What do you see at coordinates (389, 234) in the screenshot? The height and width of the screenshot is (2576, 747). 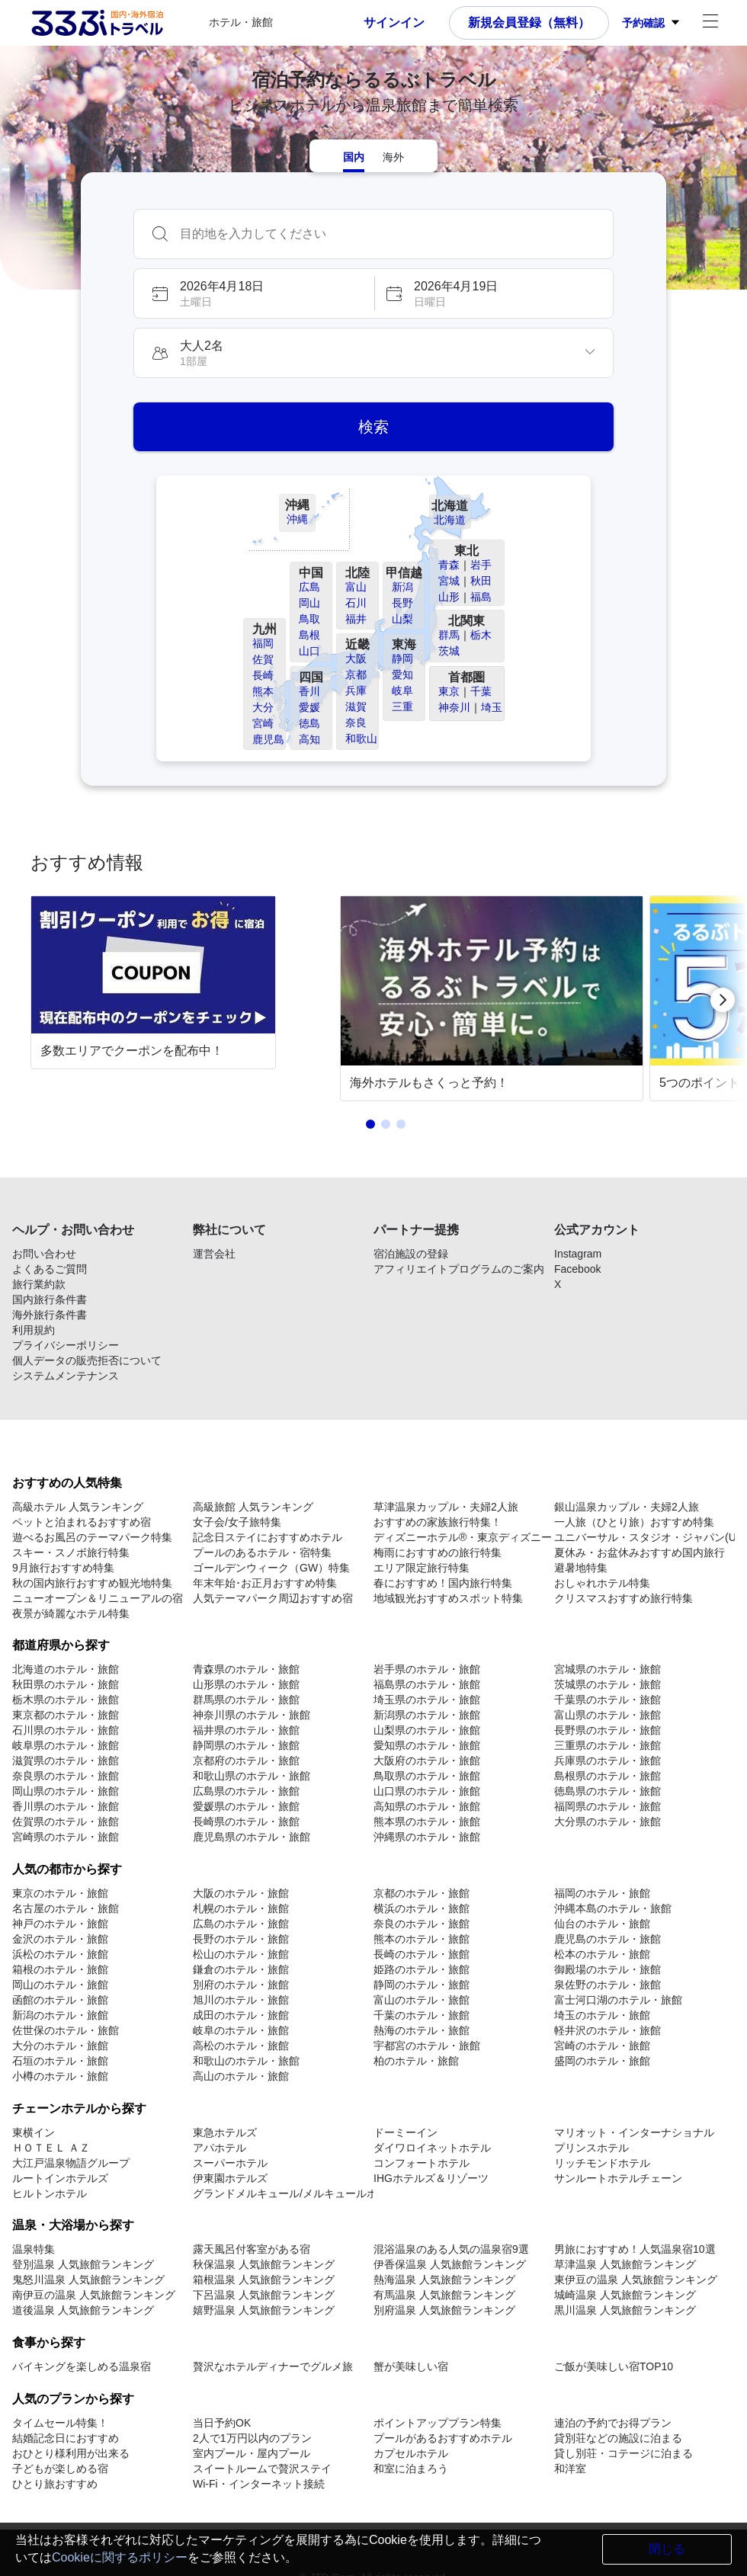 I see `[combobox]` at bounding box center [389, 234].